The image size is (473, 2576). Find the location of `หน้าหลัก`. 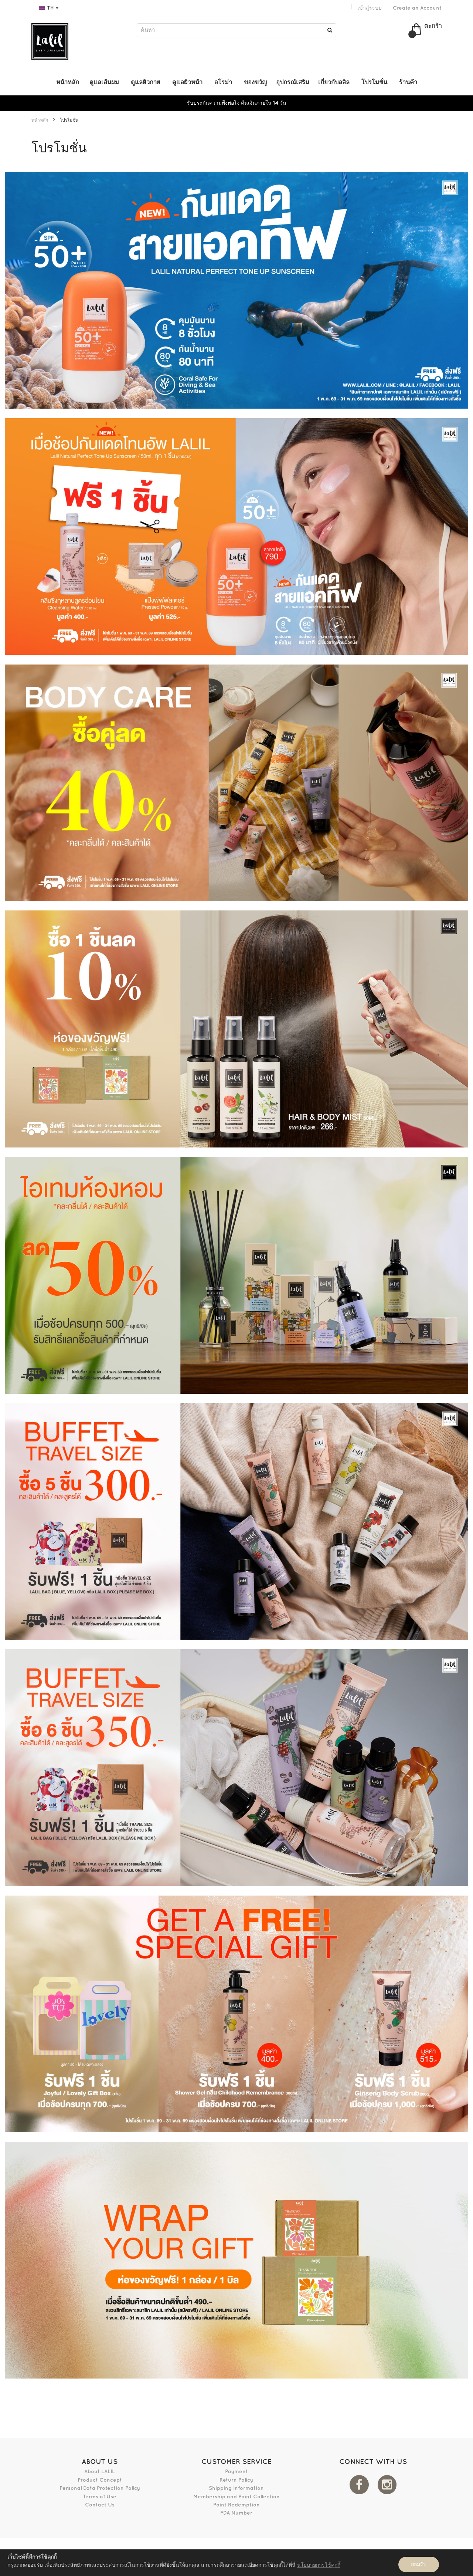

หน้าหลัก is located at coordinates (40, 120).